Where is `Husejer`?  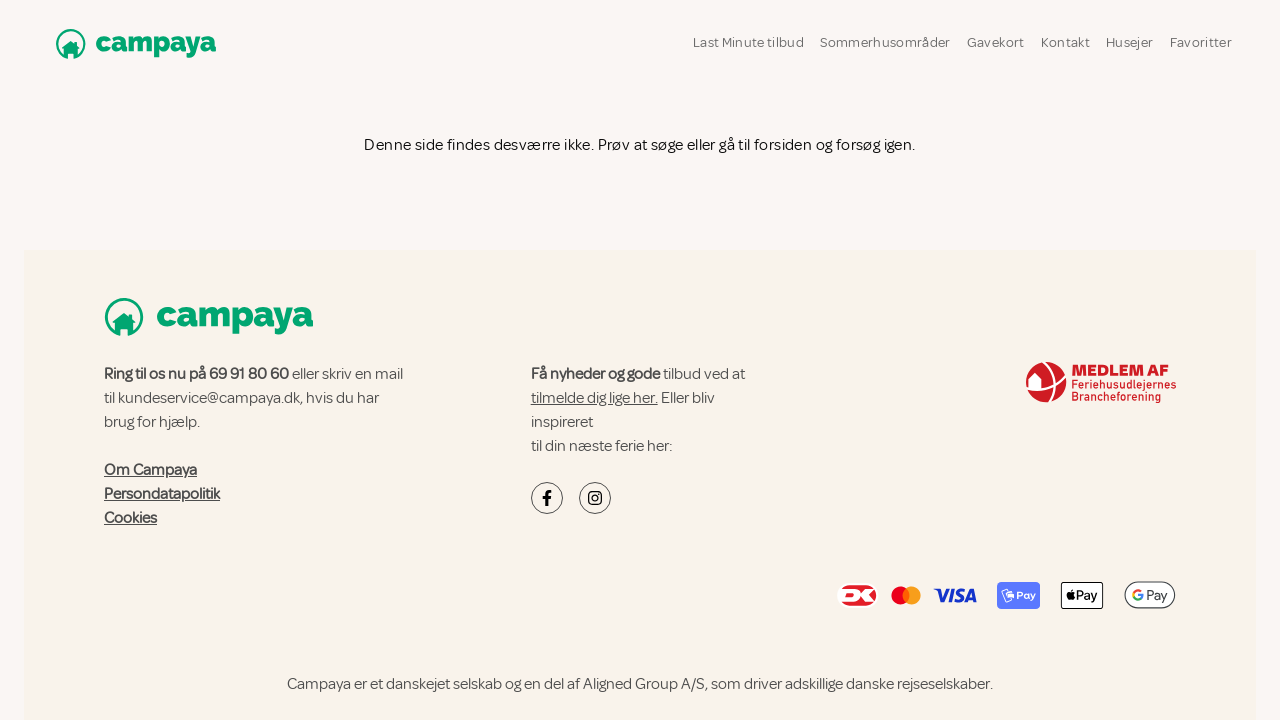 Husejer is located at coordinates (1129, 42).